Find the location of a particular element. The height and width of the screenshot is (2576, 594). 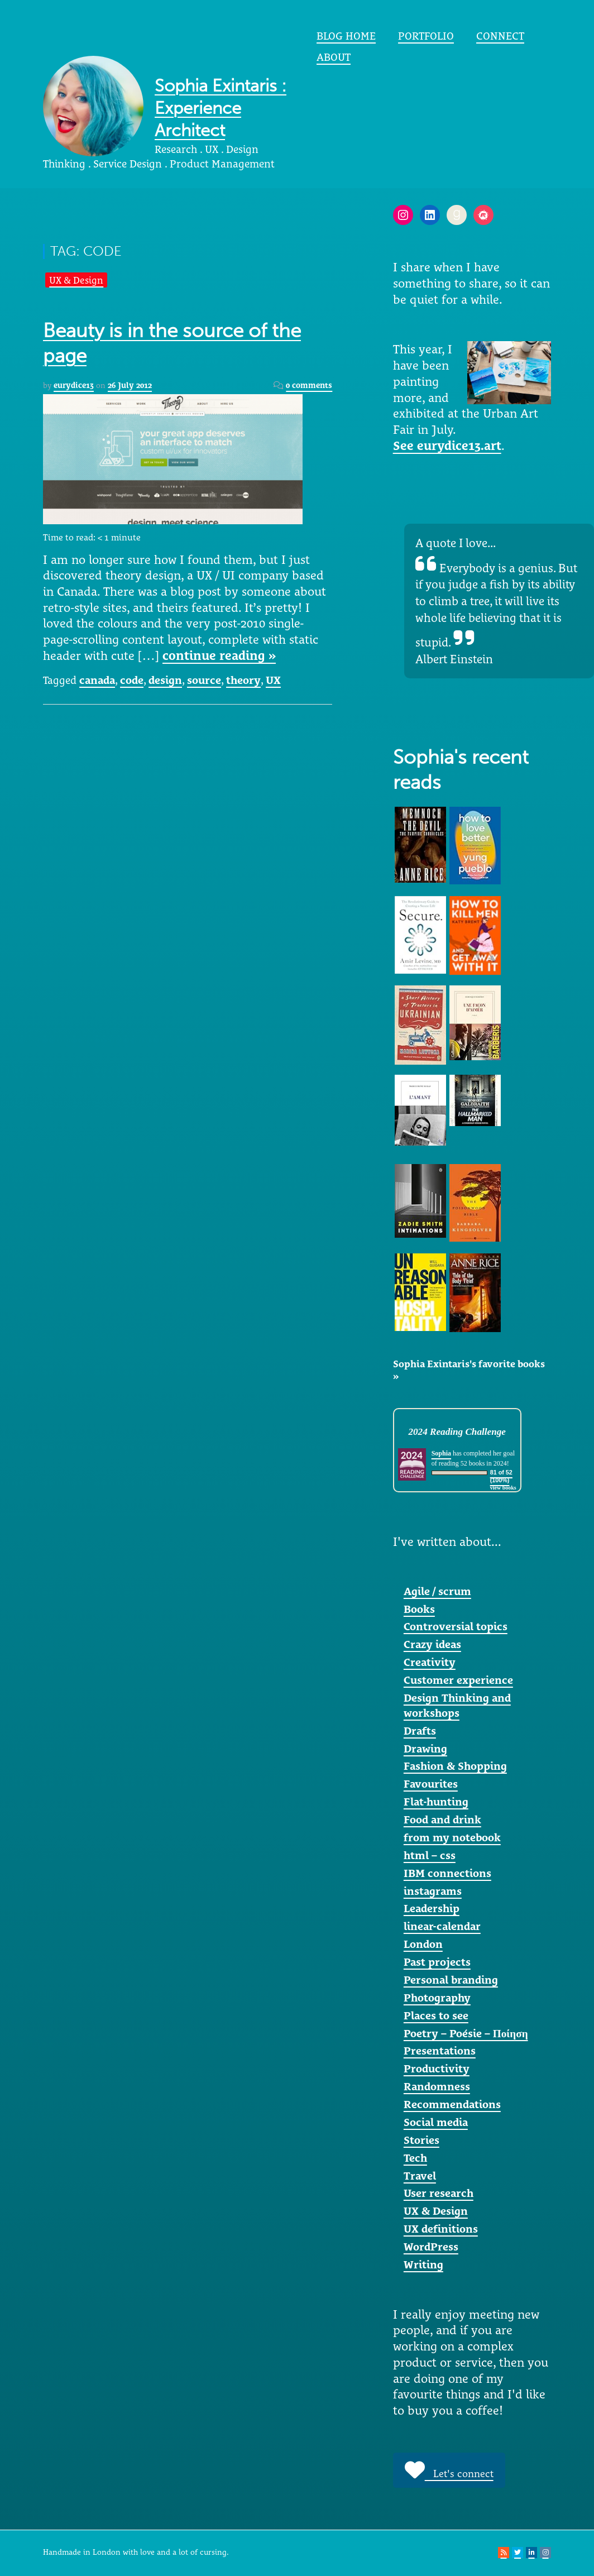

linear-calendar is located at coordinates (442, 1926).